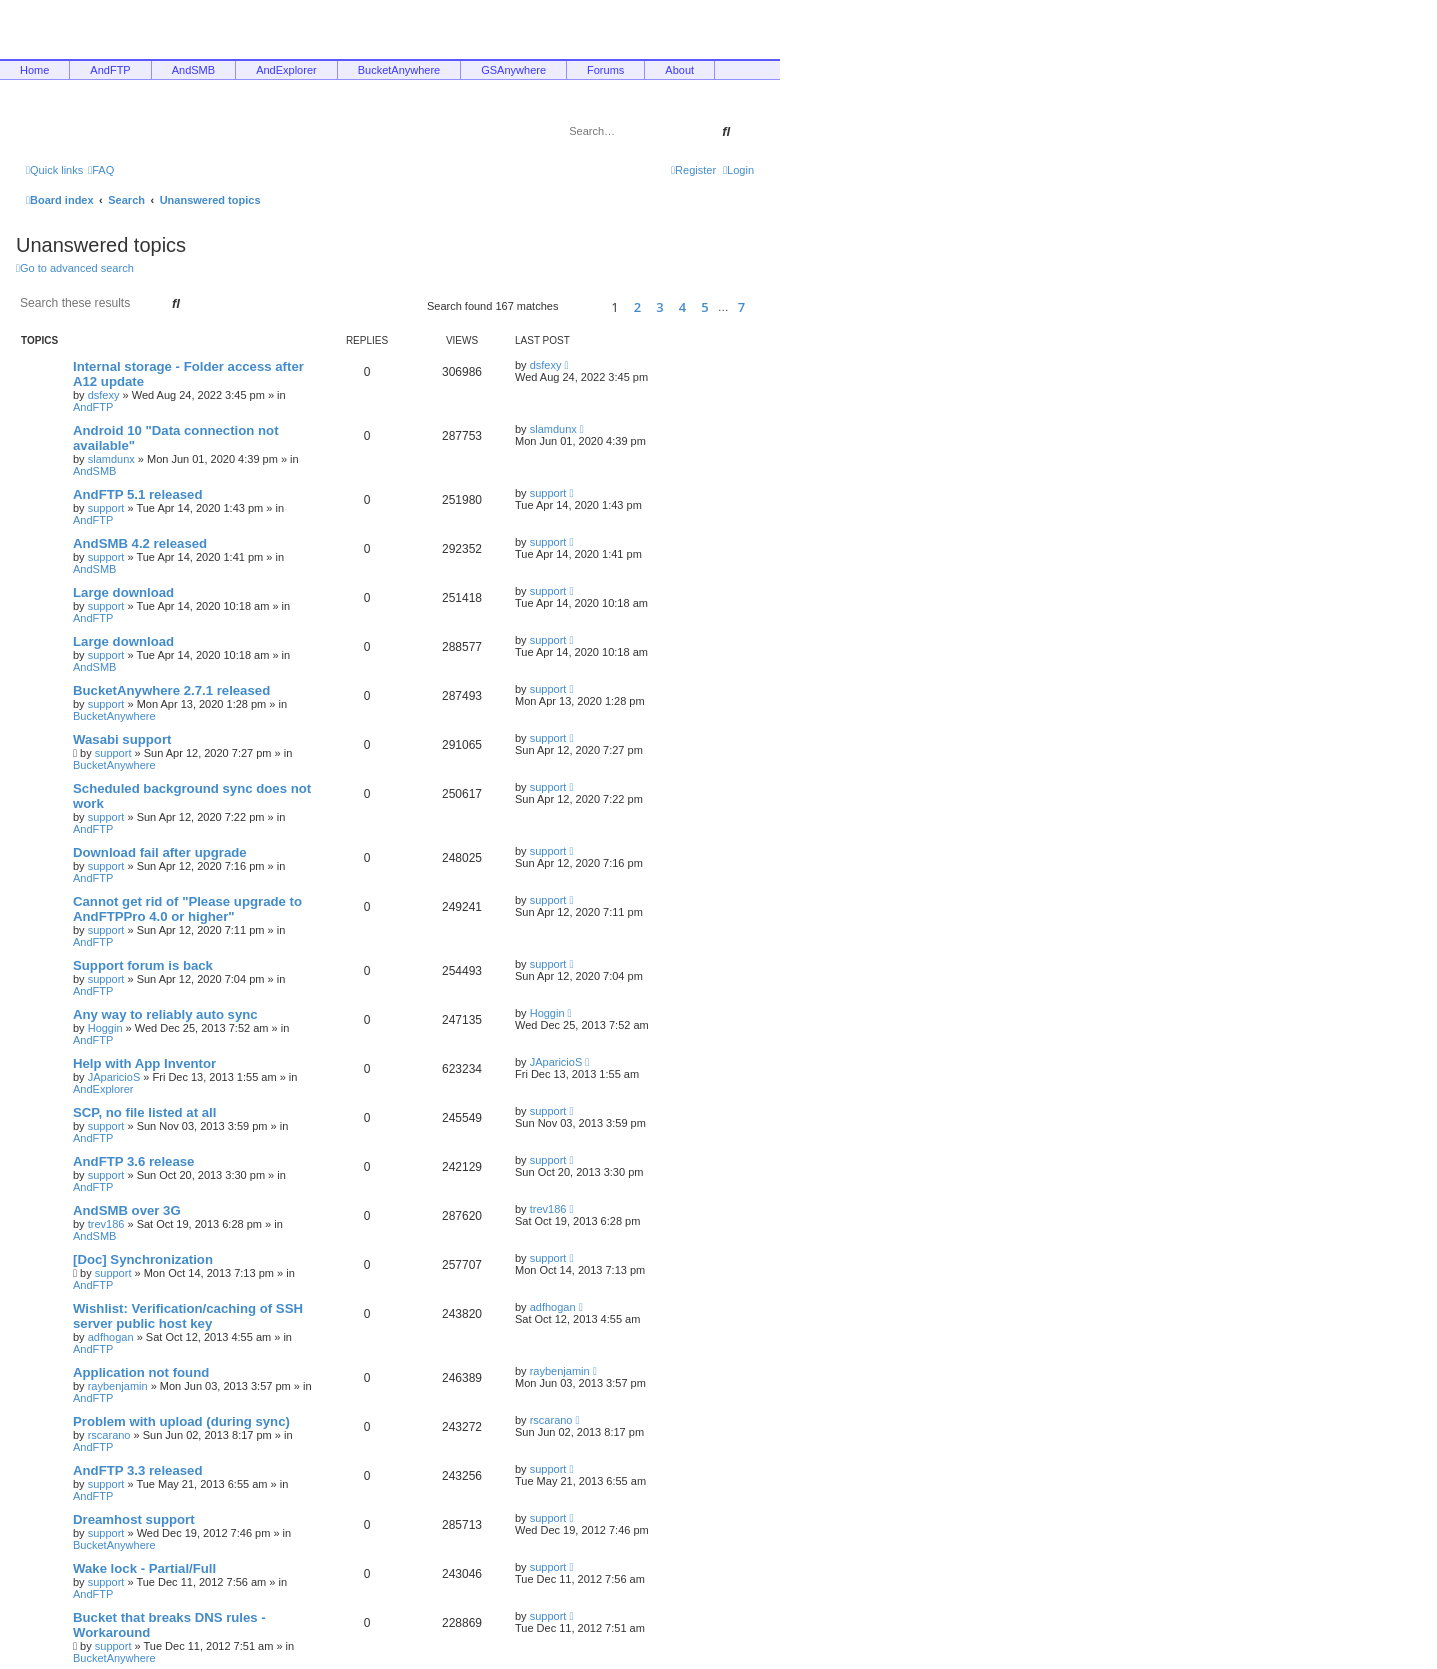  I want to click on Cannot get rid of "Please upgrade to AndFTPPro 4.0 or higher", so click(187, 909).